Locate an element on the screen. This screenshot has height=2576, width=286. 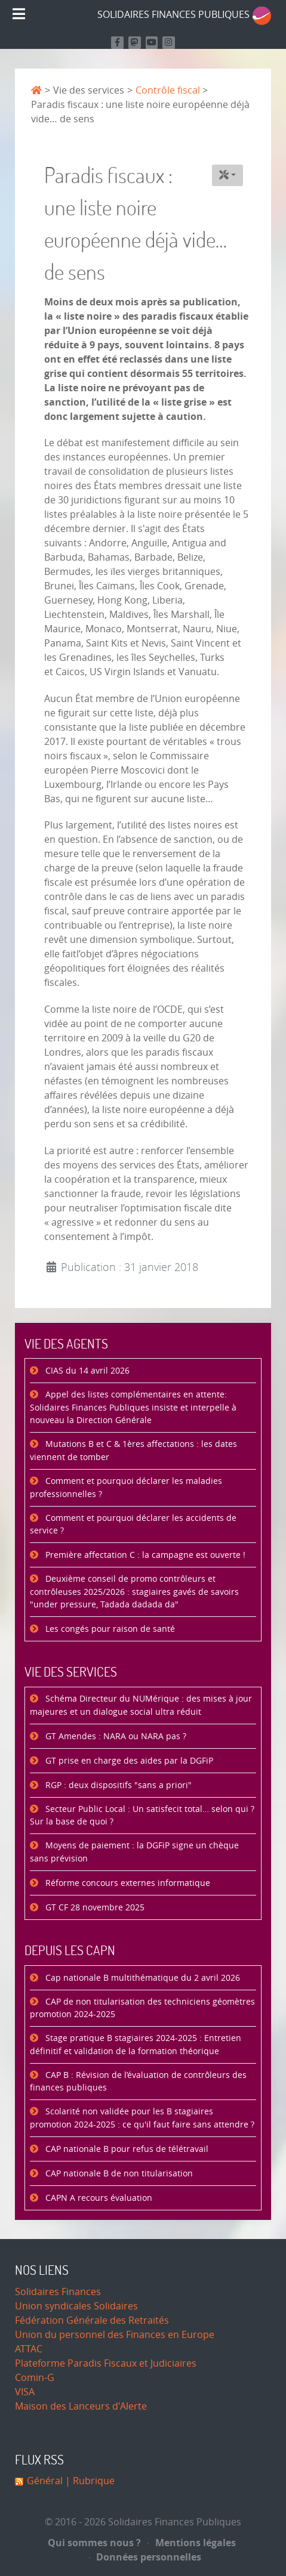
GT CF 28 novembre 2025 is located at coordinates (93, 1908).